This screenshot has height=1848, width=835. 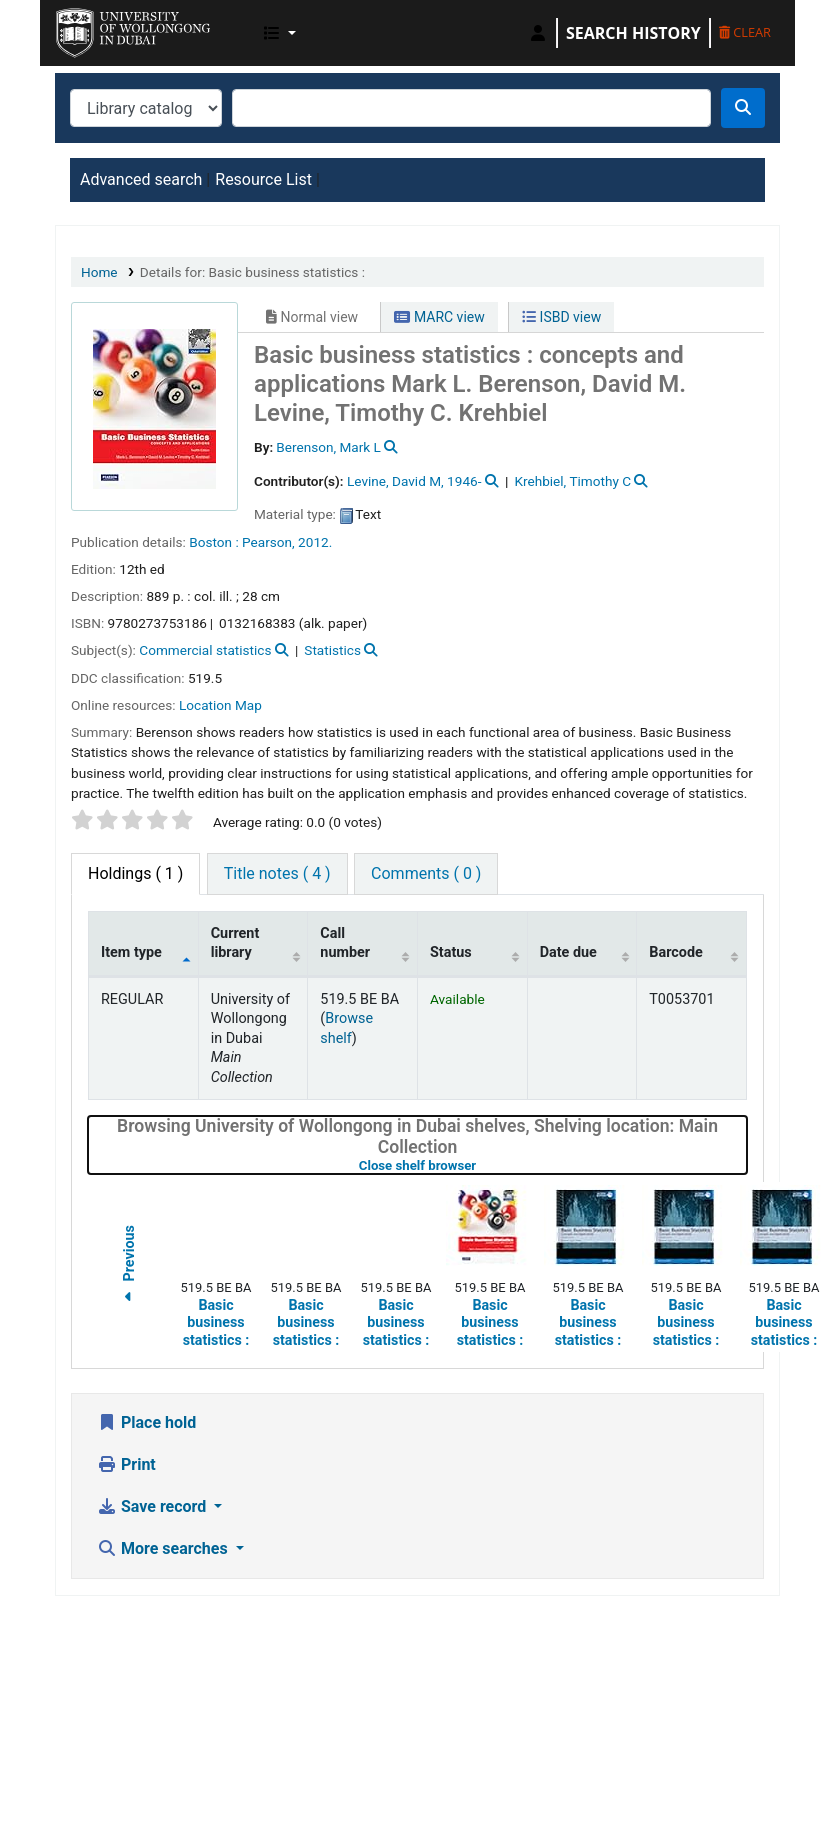 What do you see at coordinates (745, 32) in the screenshot?
I see `Clear` at bounding box center [745, 32].